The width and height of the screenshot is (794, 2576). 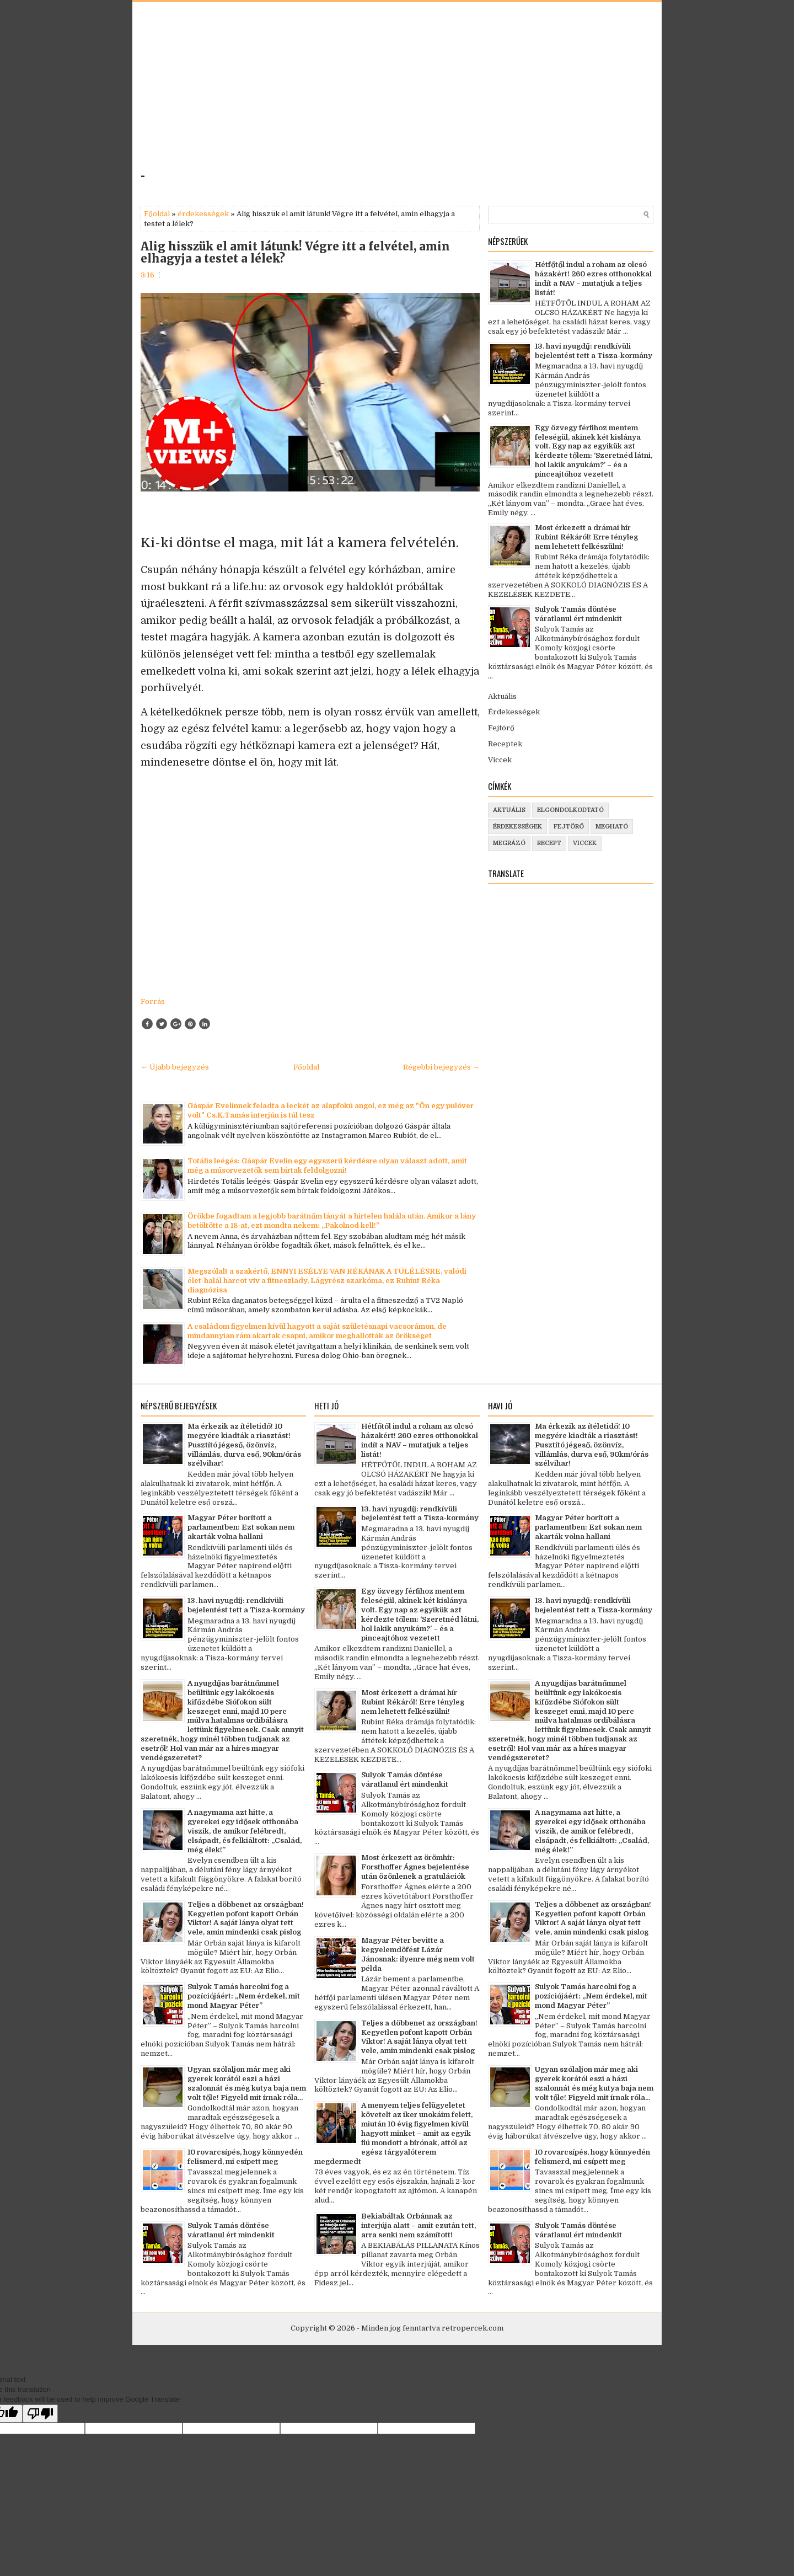 I want to click on Magyar Péter bevitte a kegyelemdöfést Lázár Jánosnak: ilyenre még nem volt példa, so click(x=418, y=1954).